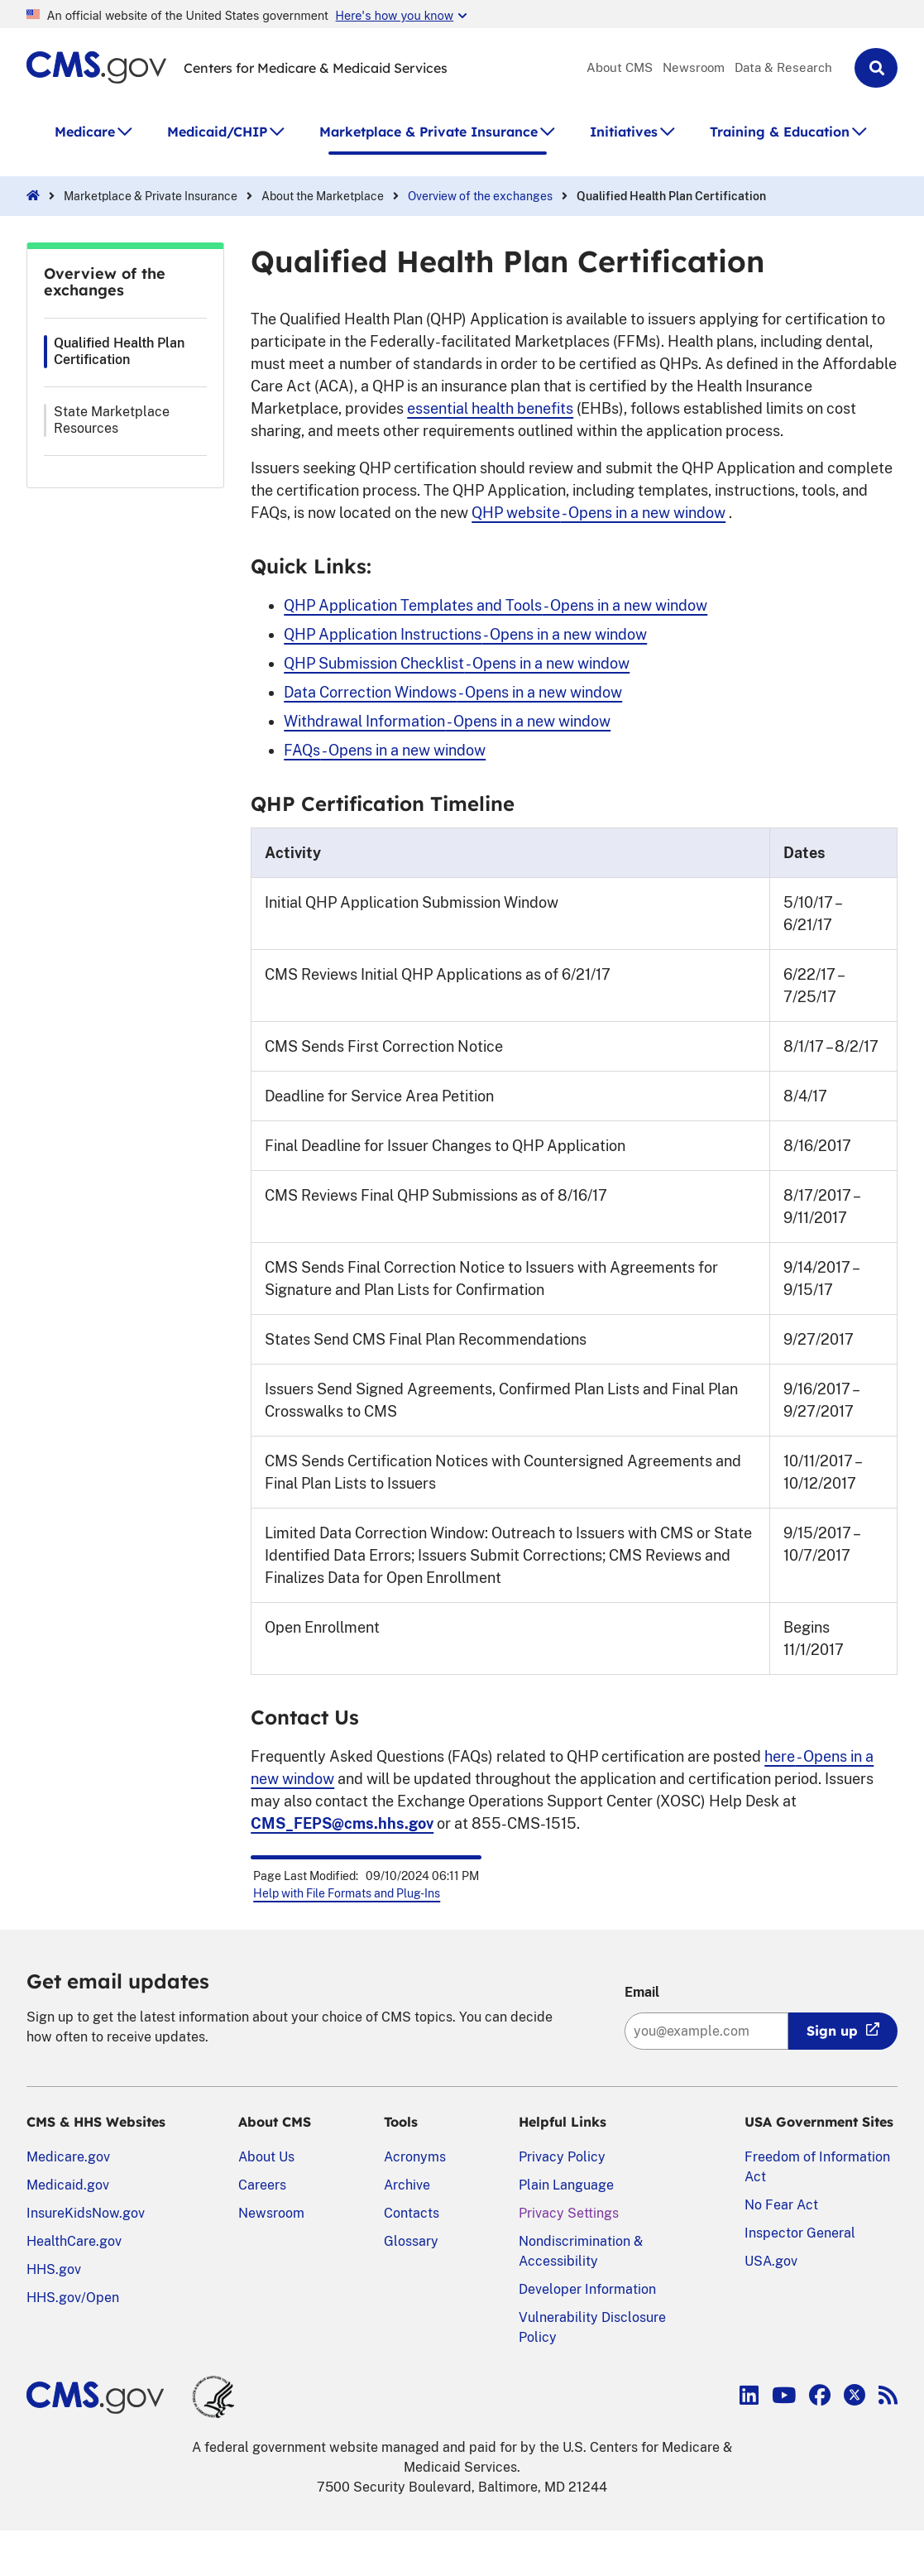  Describe the element at coordinates (411, 2241) in the screenshot. I see `Glossary` at that location.